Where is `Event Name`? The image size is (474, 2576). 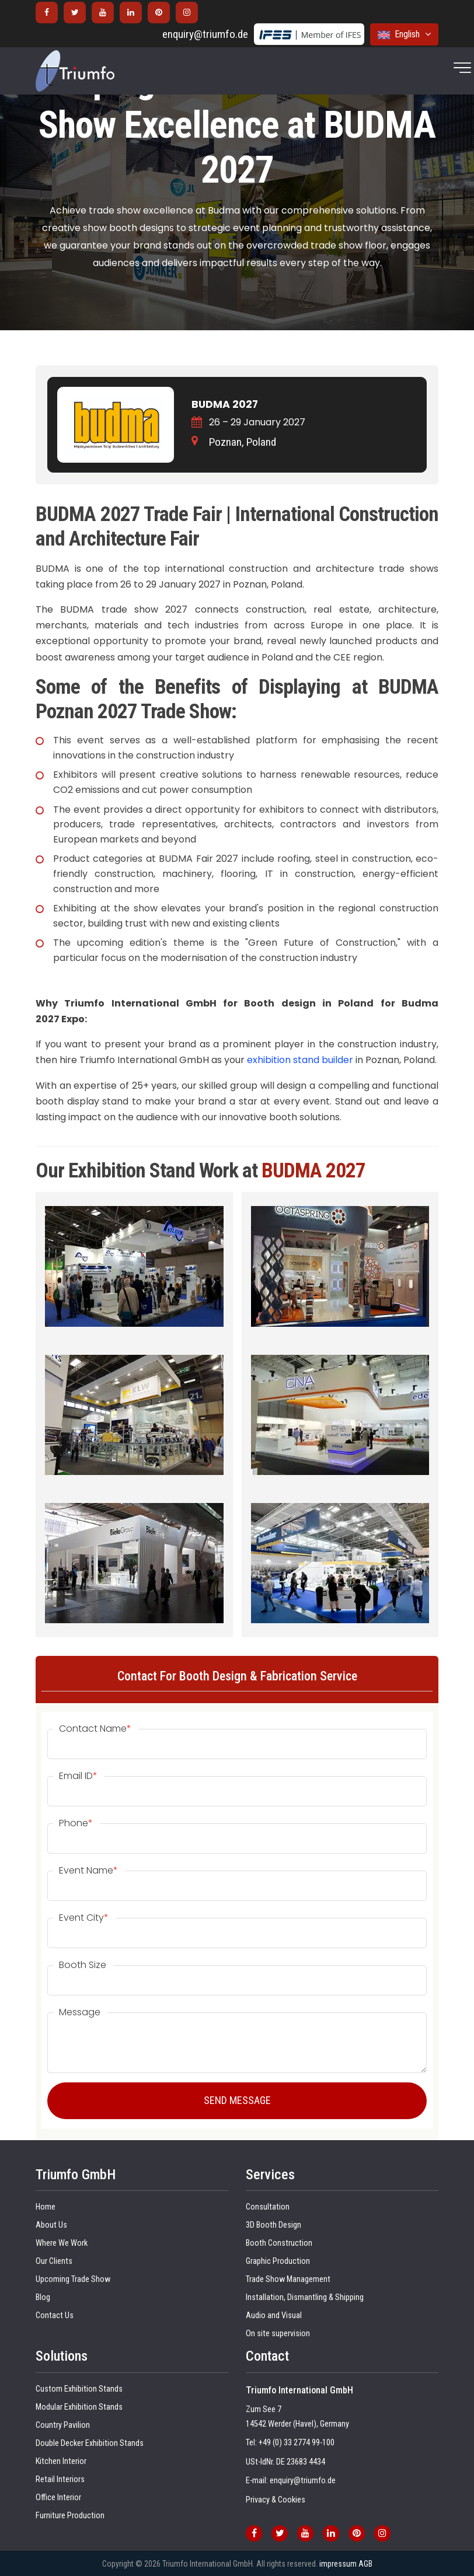 Event Name is located at coordinates (88, 1870).